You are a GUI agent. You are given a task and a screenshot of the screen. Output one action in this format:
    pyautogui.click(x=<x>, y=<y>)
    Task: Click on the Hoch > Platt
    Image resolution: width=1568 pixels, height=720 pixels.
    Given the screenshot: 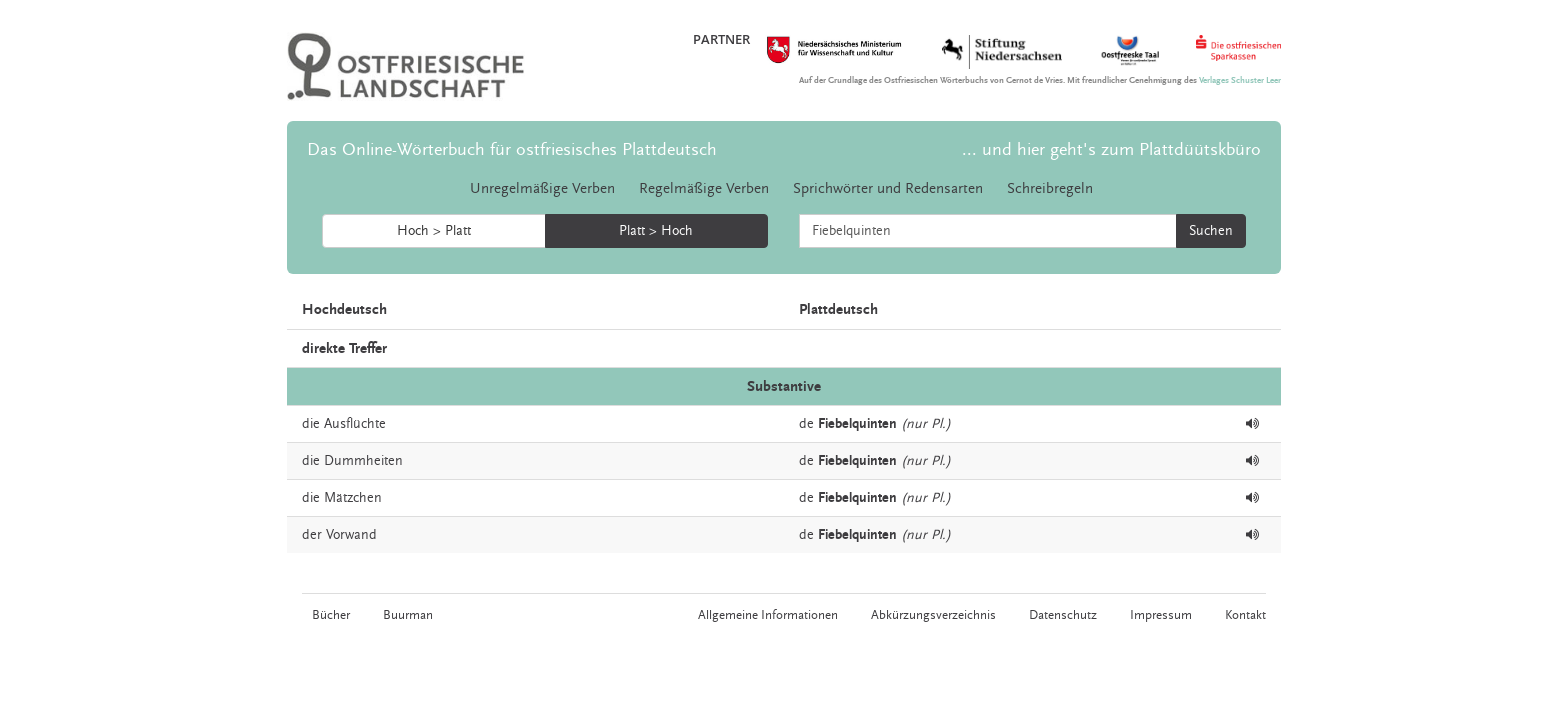 What is the action you would take?
    pyautogui.click(x=434, y=231)
    